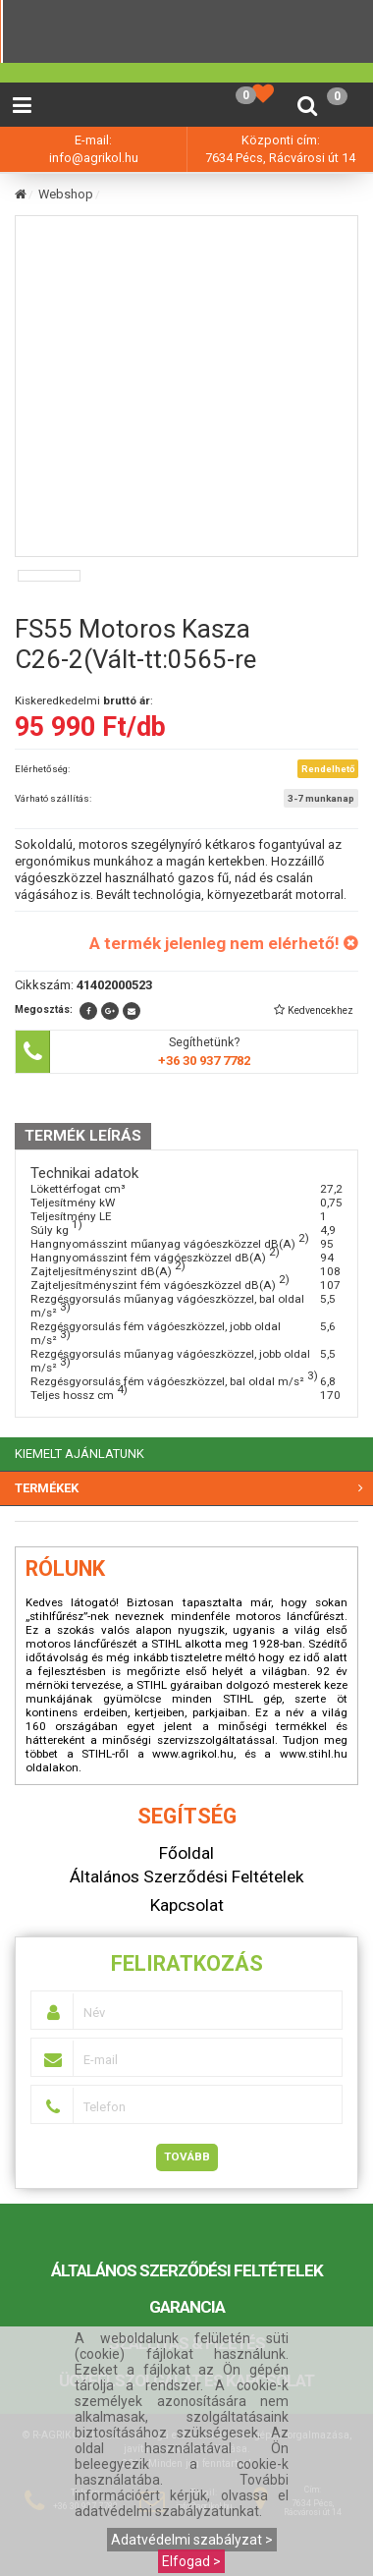 The image size is (373, 2576). I want to click on Tovább, so click(187, 2156).